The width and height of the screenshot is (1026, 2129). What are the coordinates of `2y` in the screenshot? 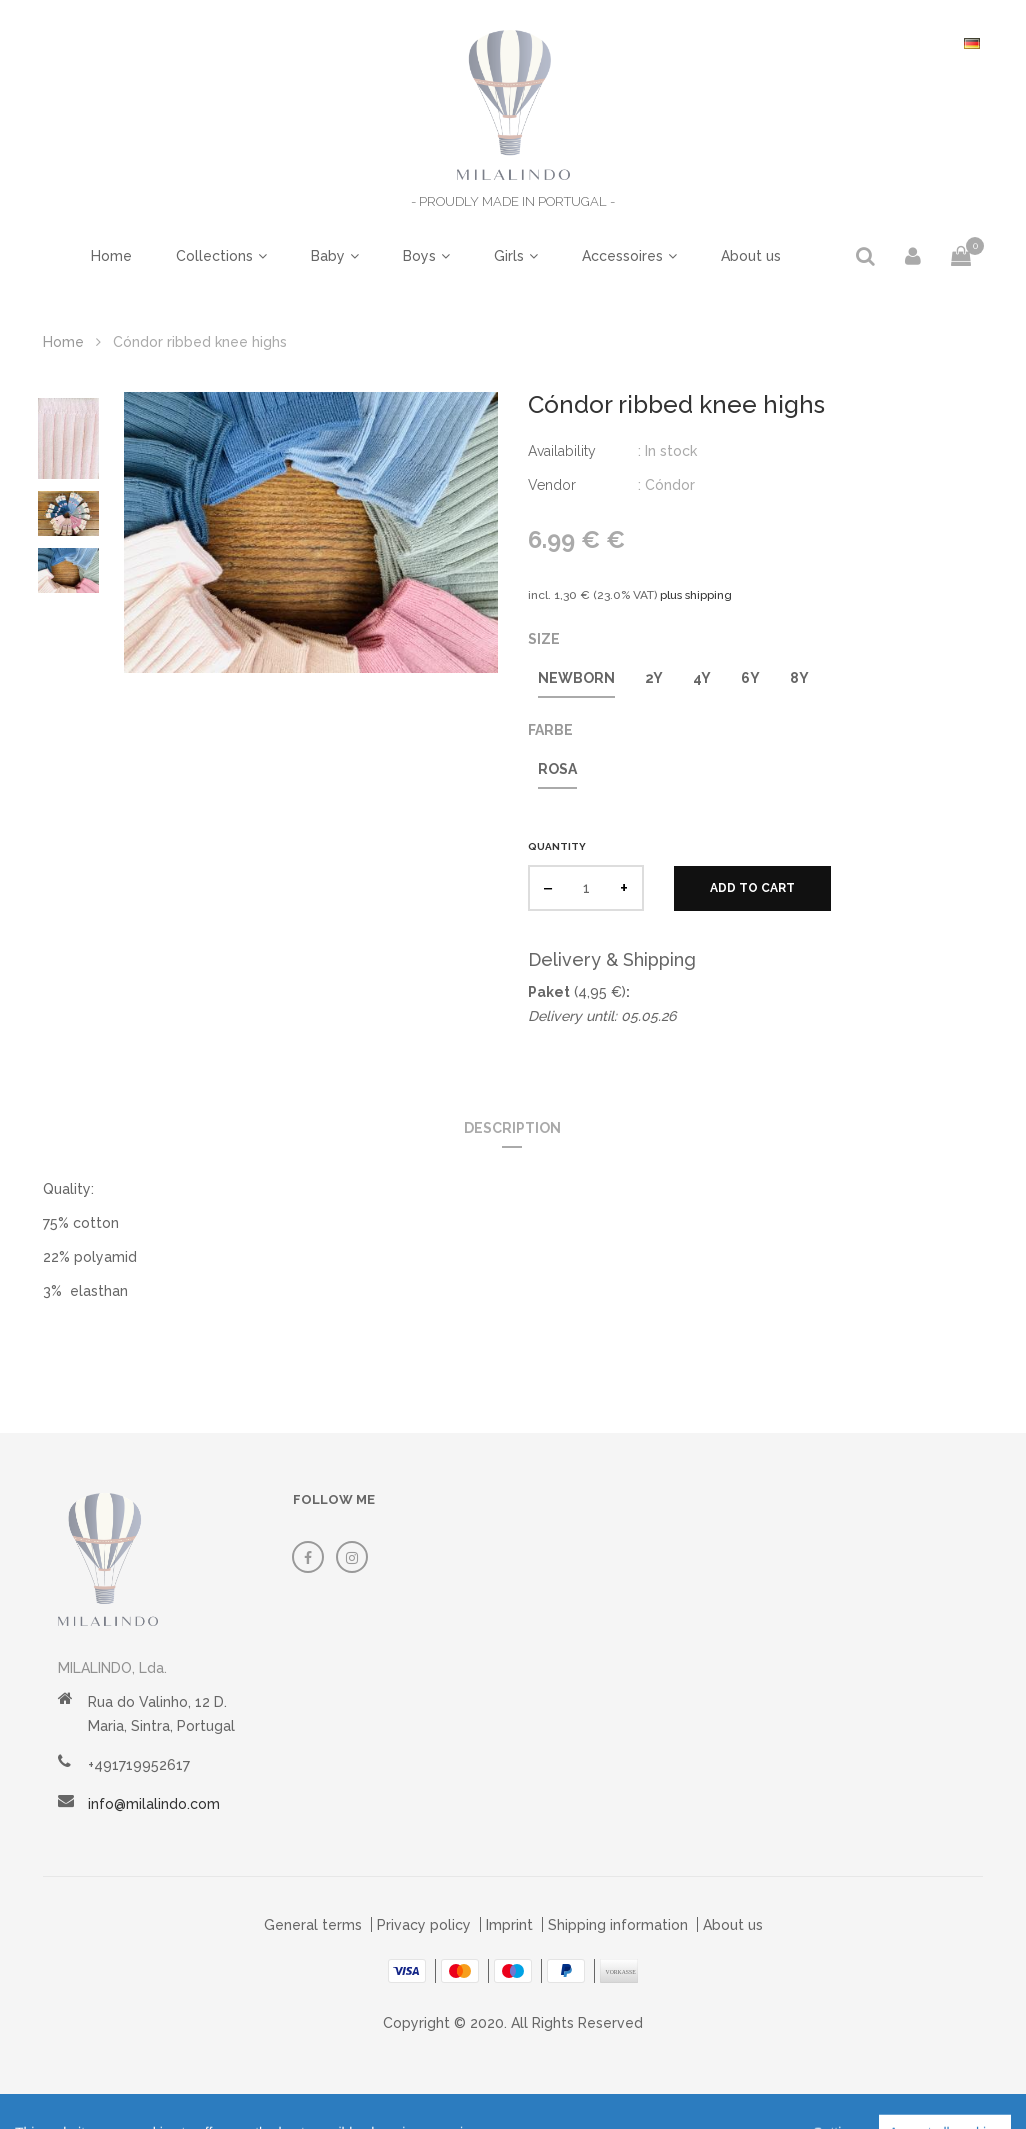 It's located at (654, 678).